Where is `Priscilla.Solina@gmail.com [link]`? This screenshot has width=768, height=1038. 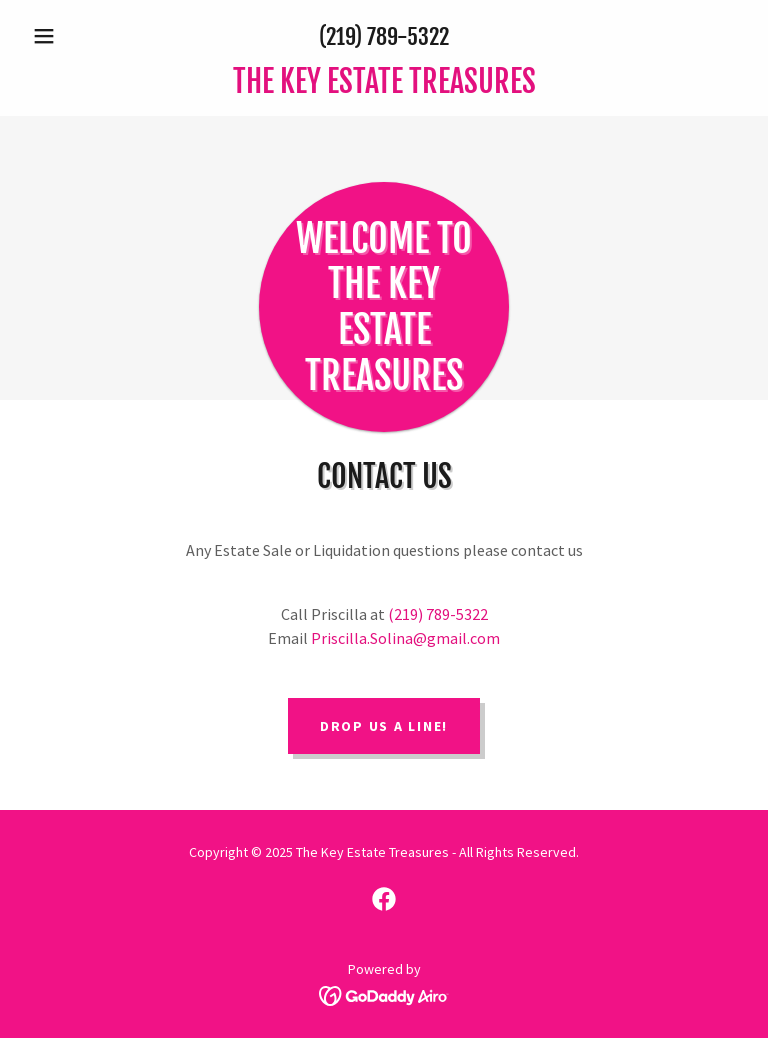
Priscilla.Solina@gmail.com [link] is located at coordinates (405, 638).